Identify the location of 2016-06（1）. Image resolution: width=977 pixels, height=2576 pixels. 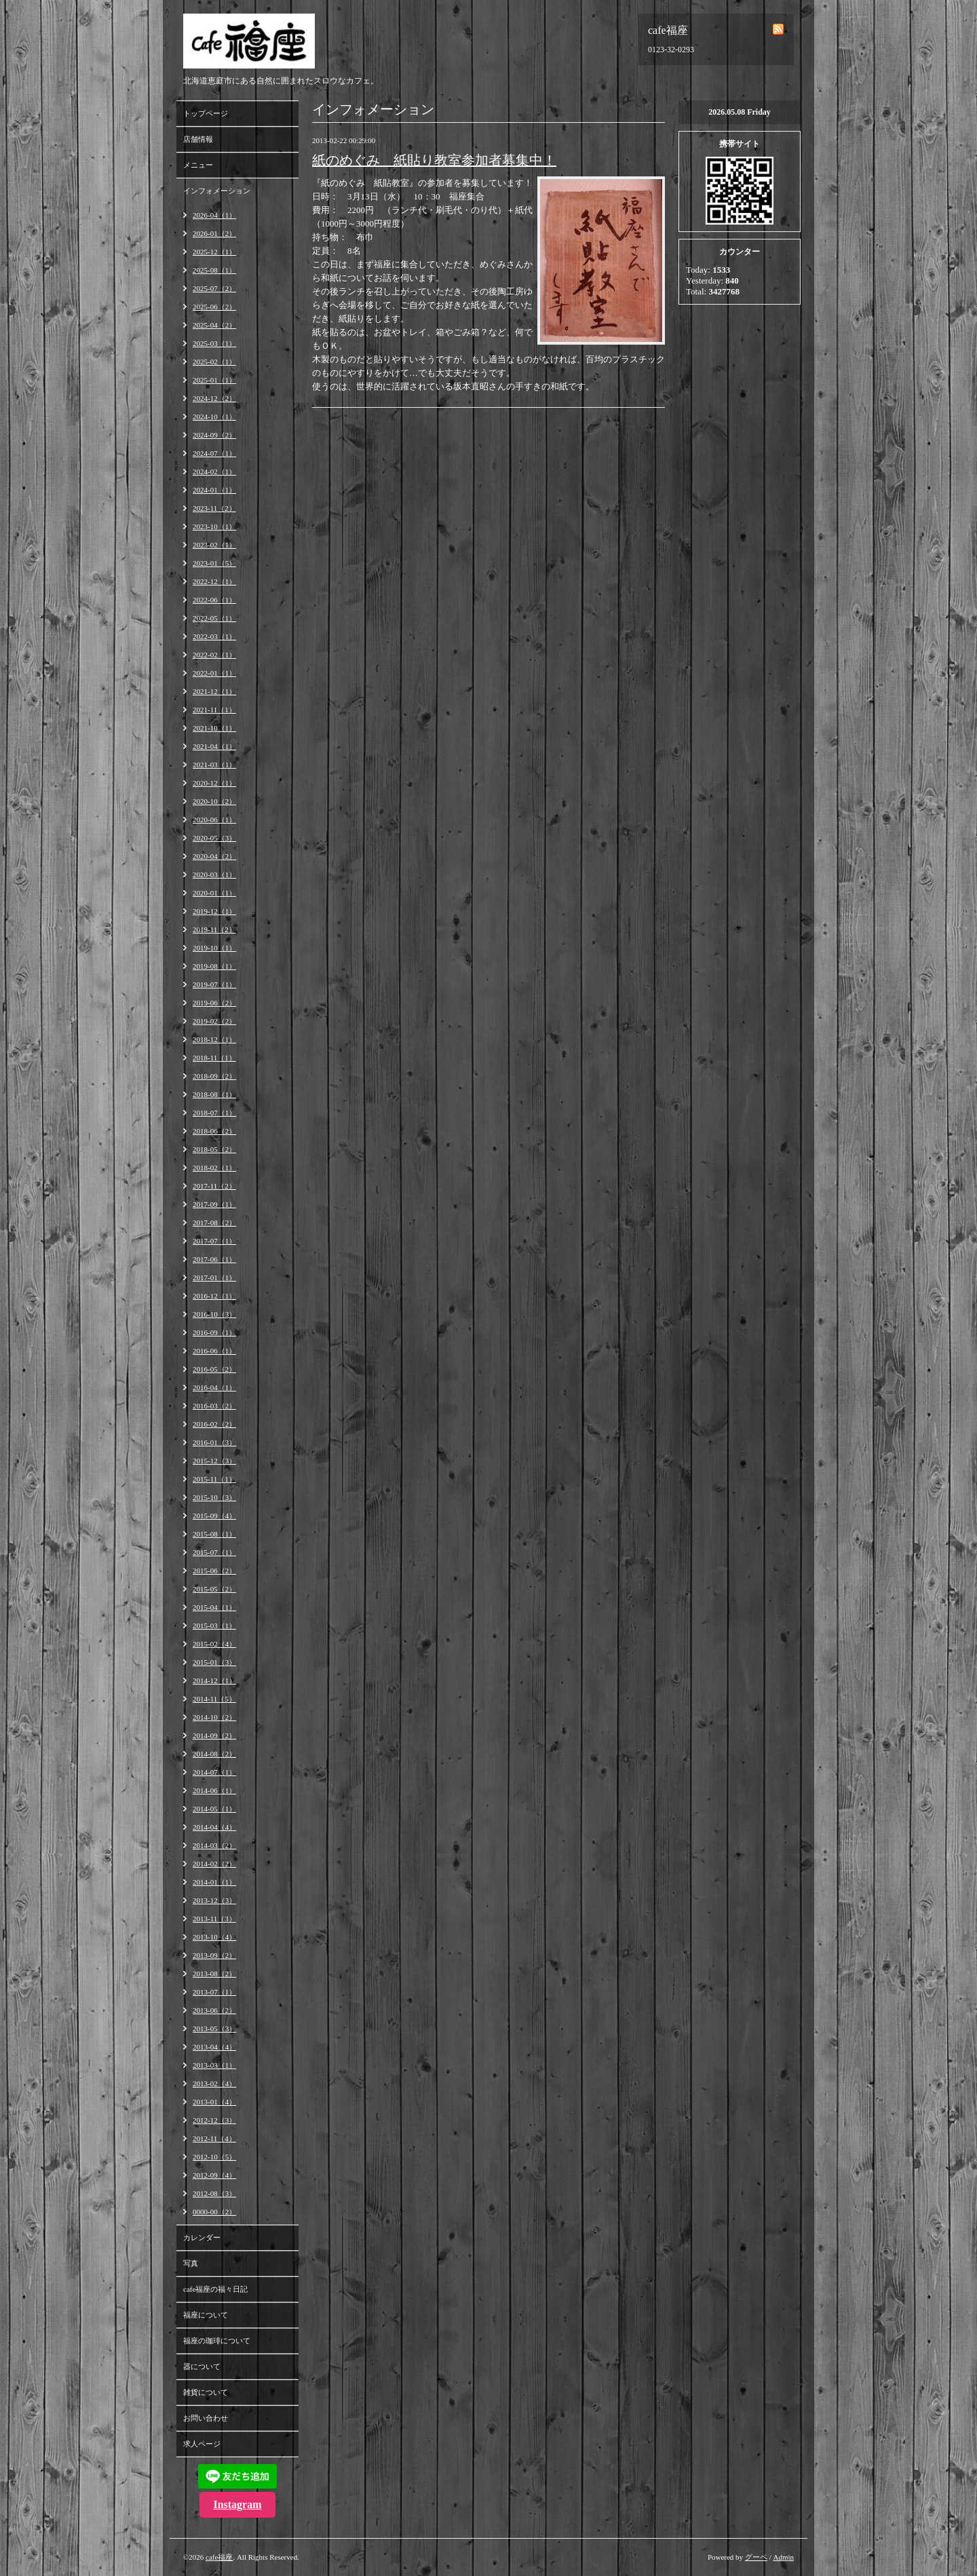
(214, 1351).